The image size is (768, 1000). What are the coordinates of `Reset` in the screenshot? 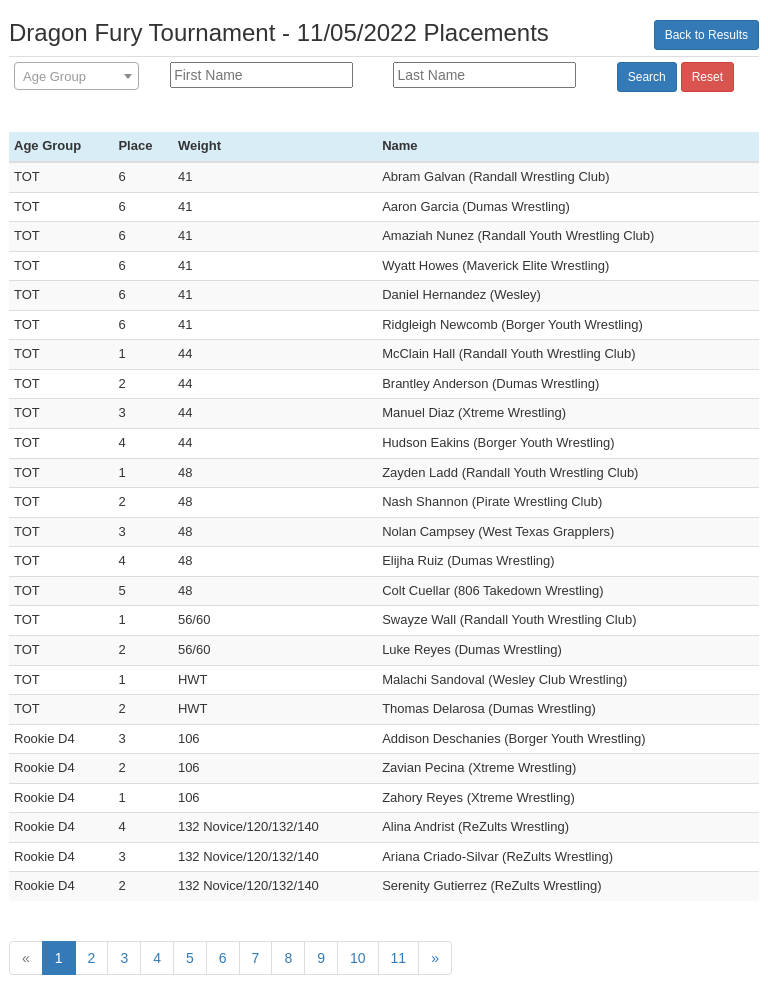 It's located at (707, 77).